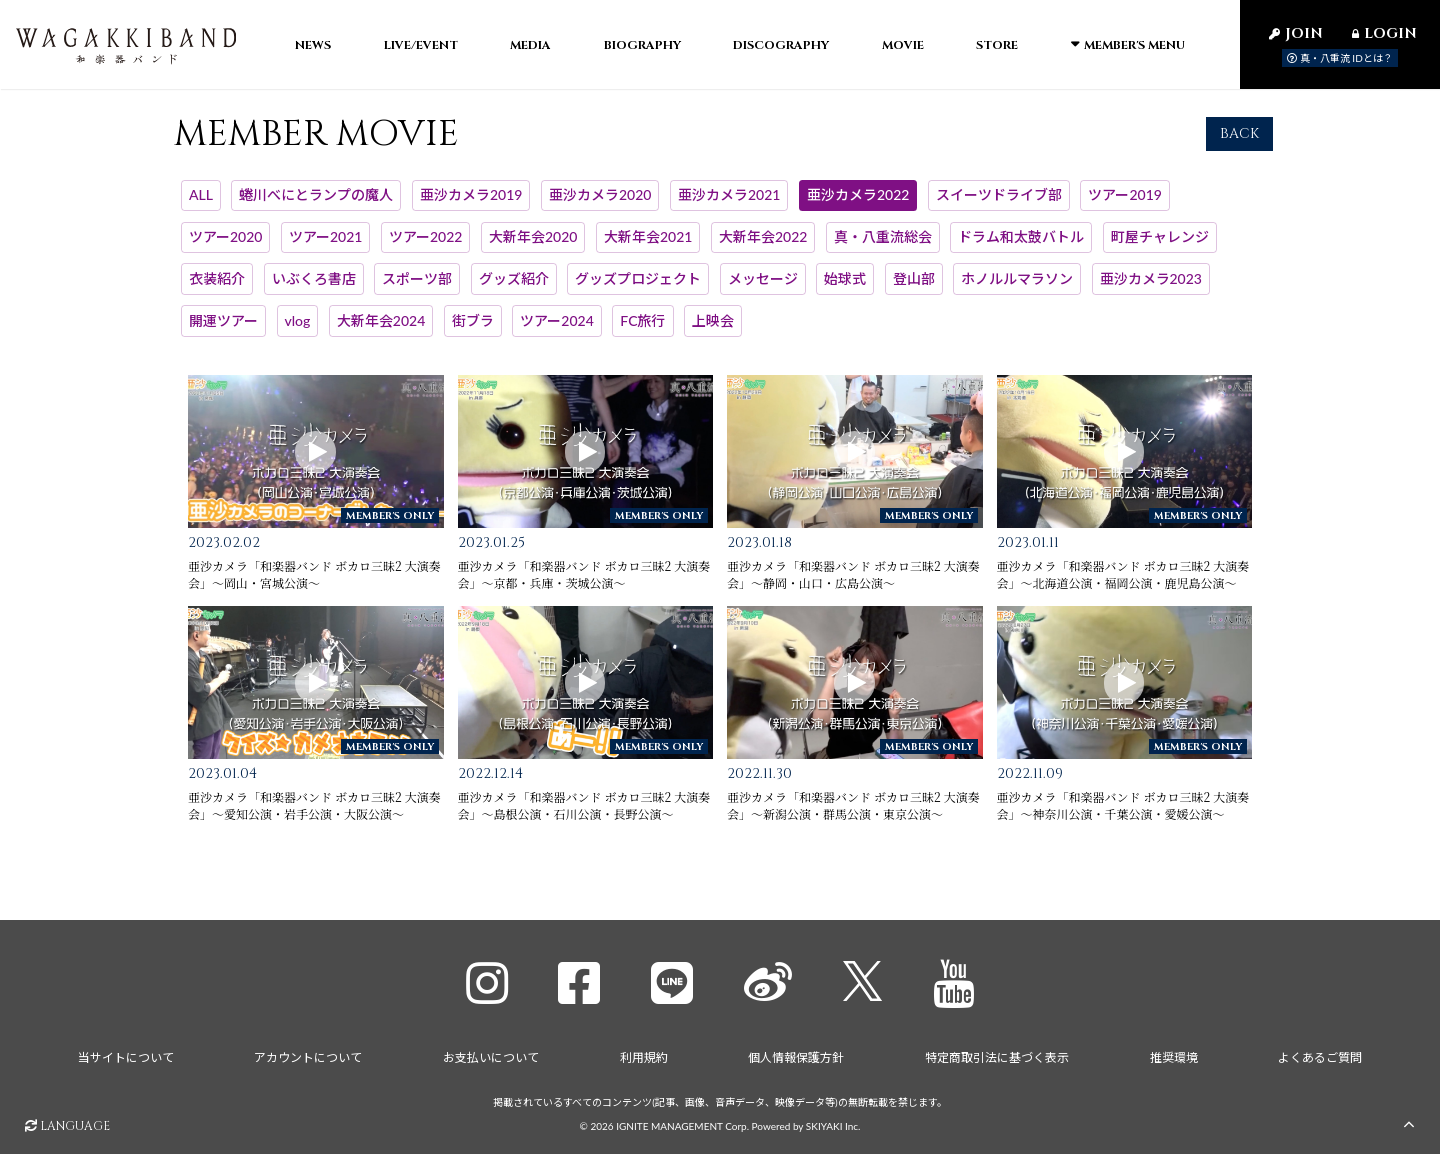 The width and height of the screenshot is (1440, 1157). What do you see at coordinates (514, 287) in the screenshot?
I see `グッズ紹介 [グッズ紹介一覧へ]` at bounding box center [514, 287].